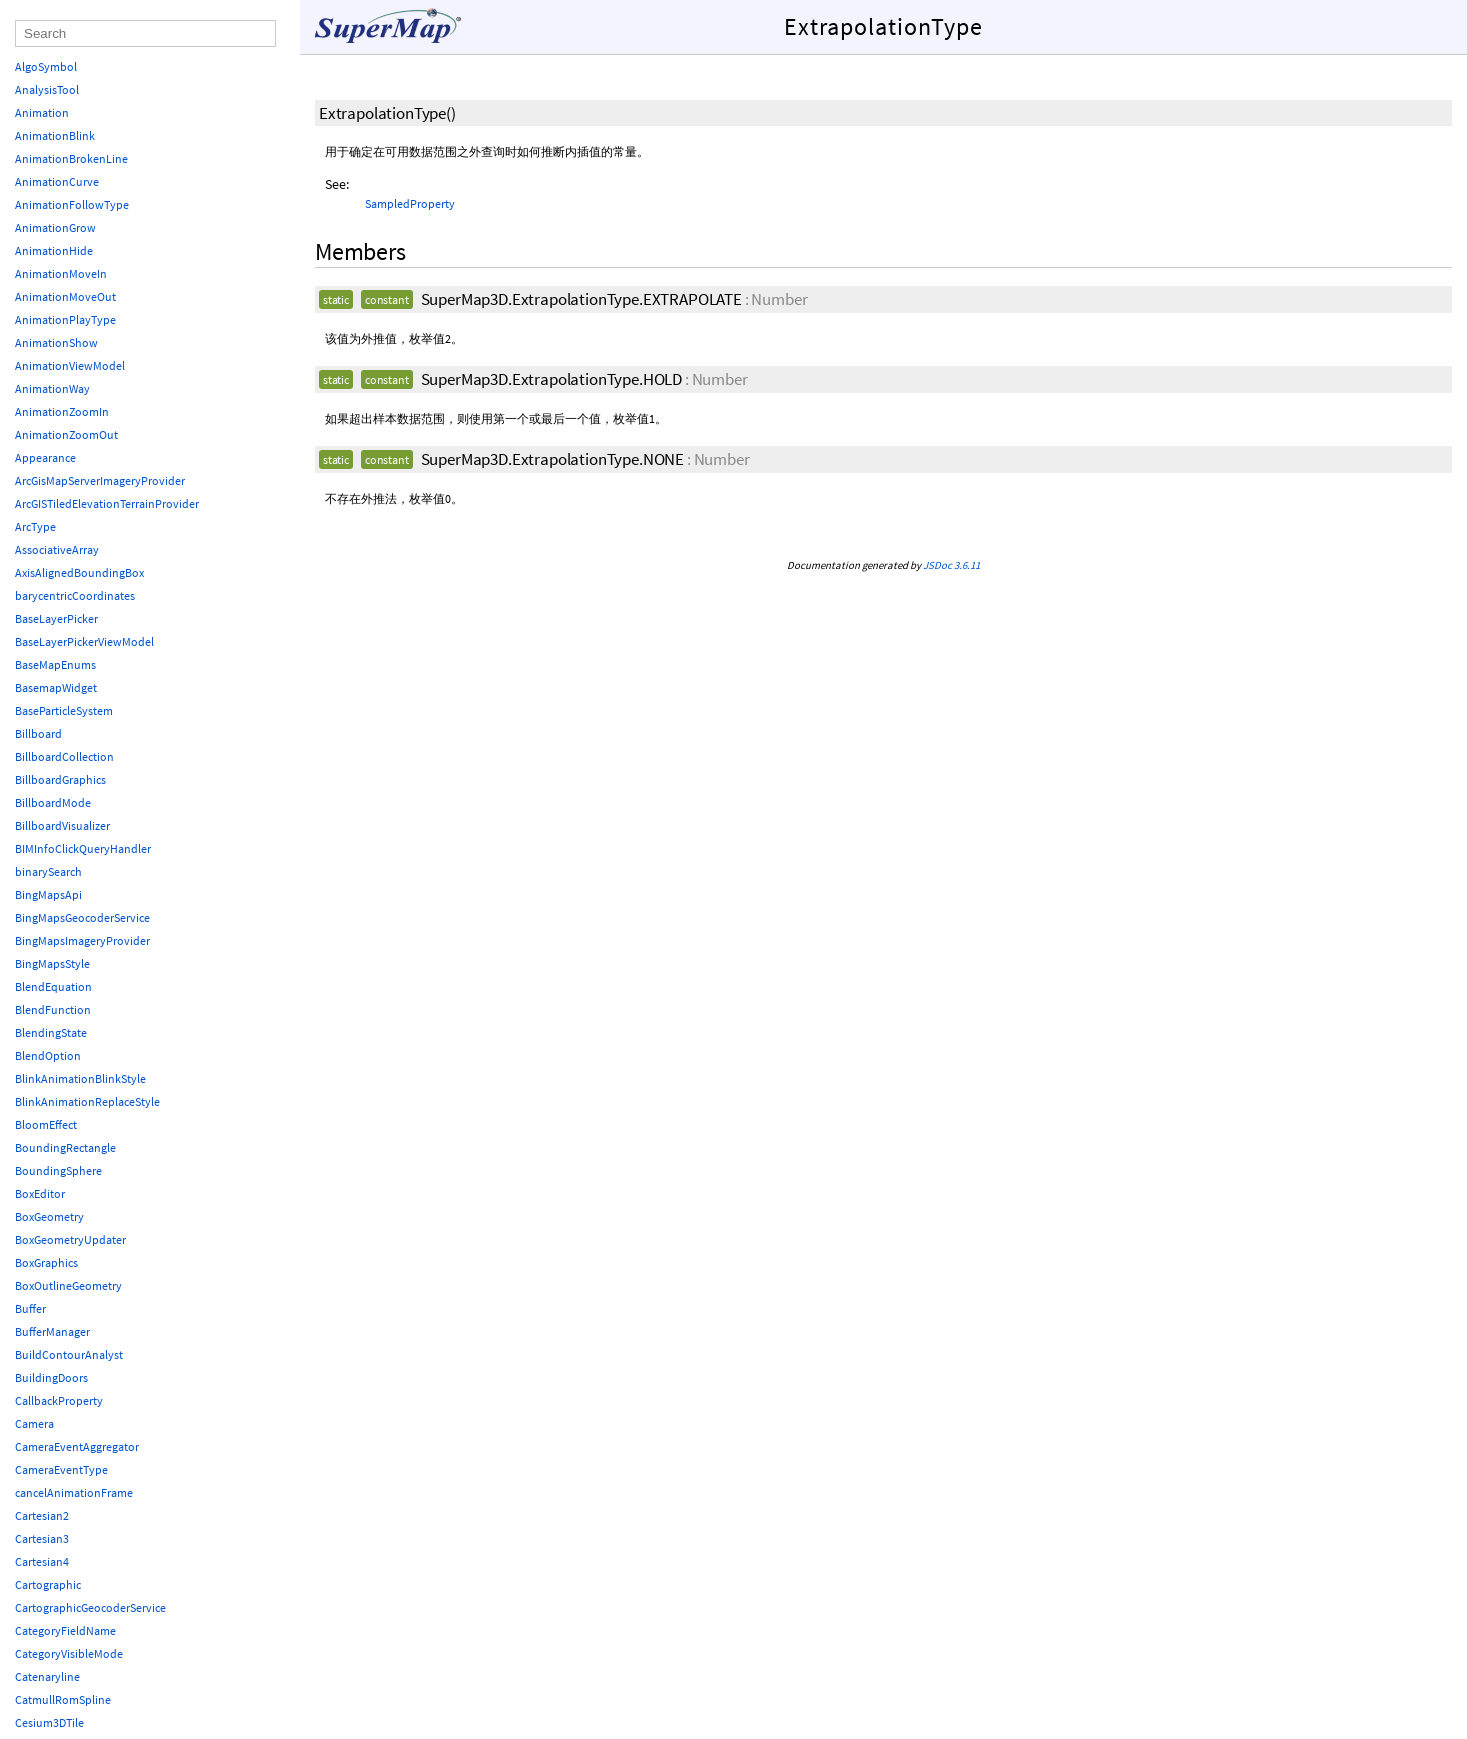 This screenshot has height=1739, width=1467. I want to click on BillboardCollection, so click(64, 756).